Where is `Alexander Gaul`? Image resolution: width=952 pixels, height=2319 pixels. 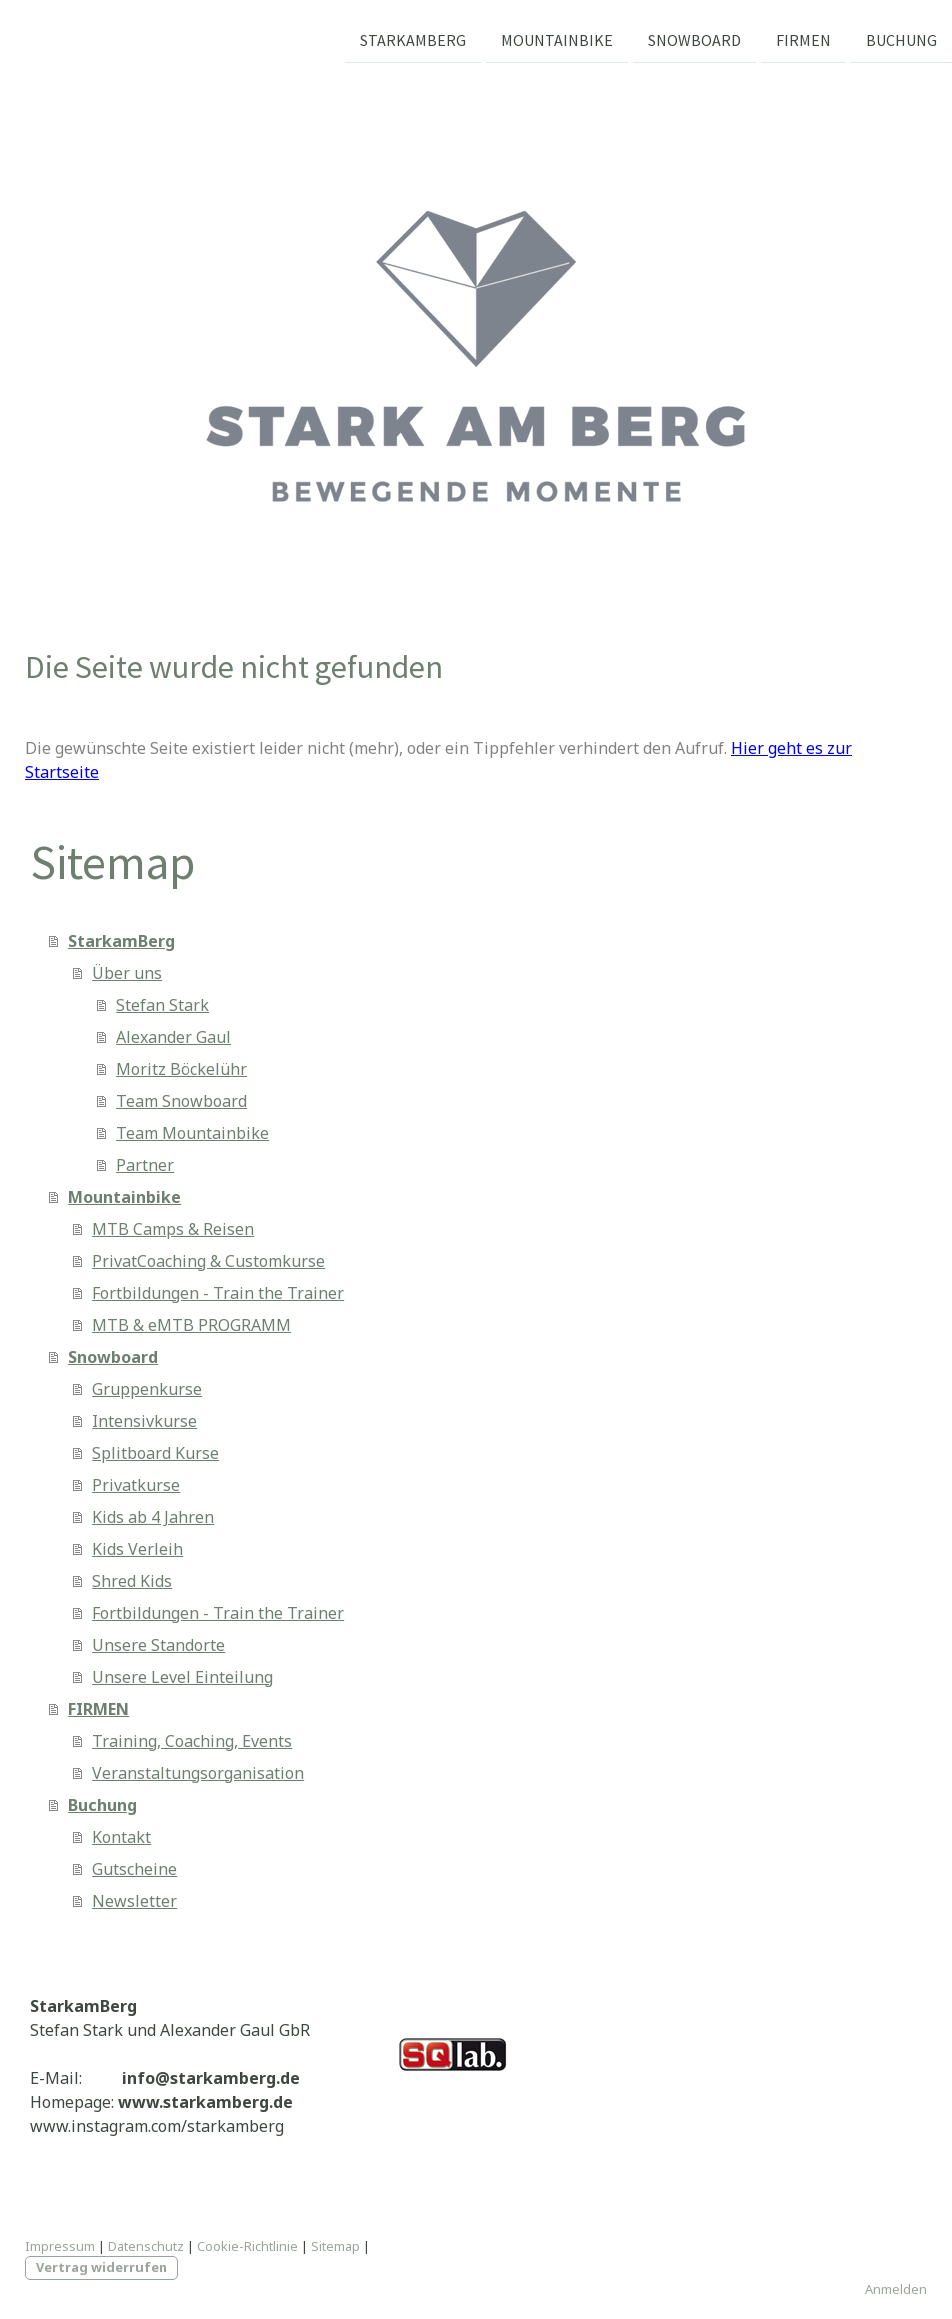 Alexander Gaul is located at coordinates (173, 1037).